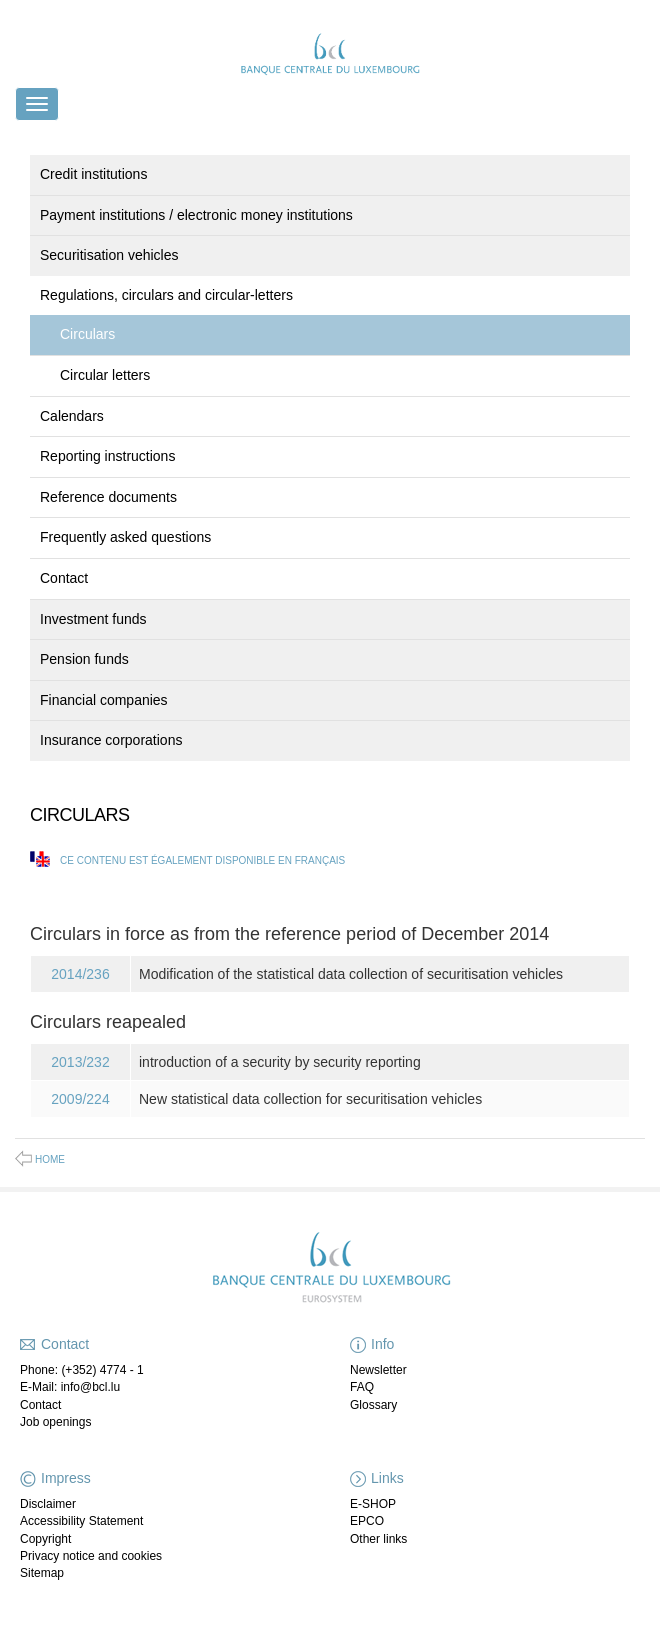 This screenshot has width=660, height=1627. What do you see at coordinates (93, 174) in the screenshot?
I see `Credit institutions` at bounding box center [93, 174].